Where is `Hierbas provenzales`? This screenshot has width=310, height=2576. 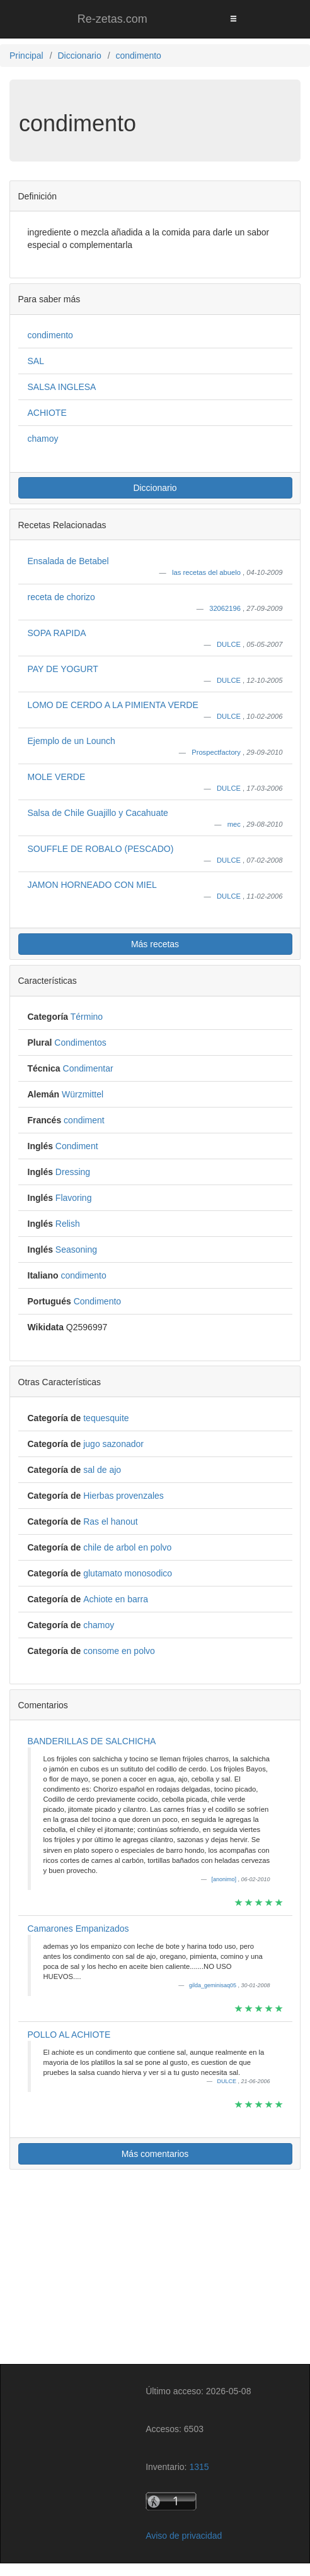
Hierbas provenzales is located at coordinates (123, 1496).